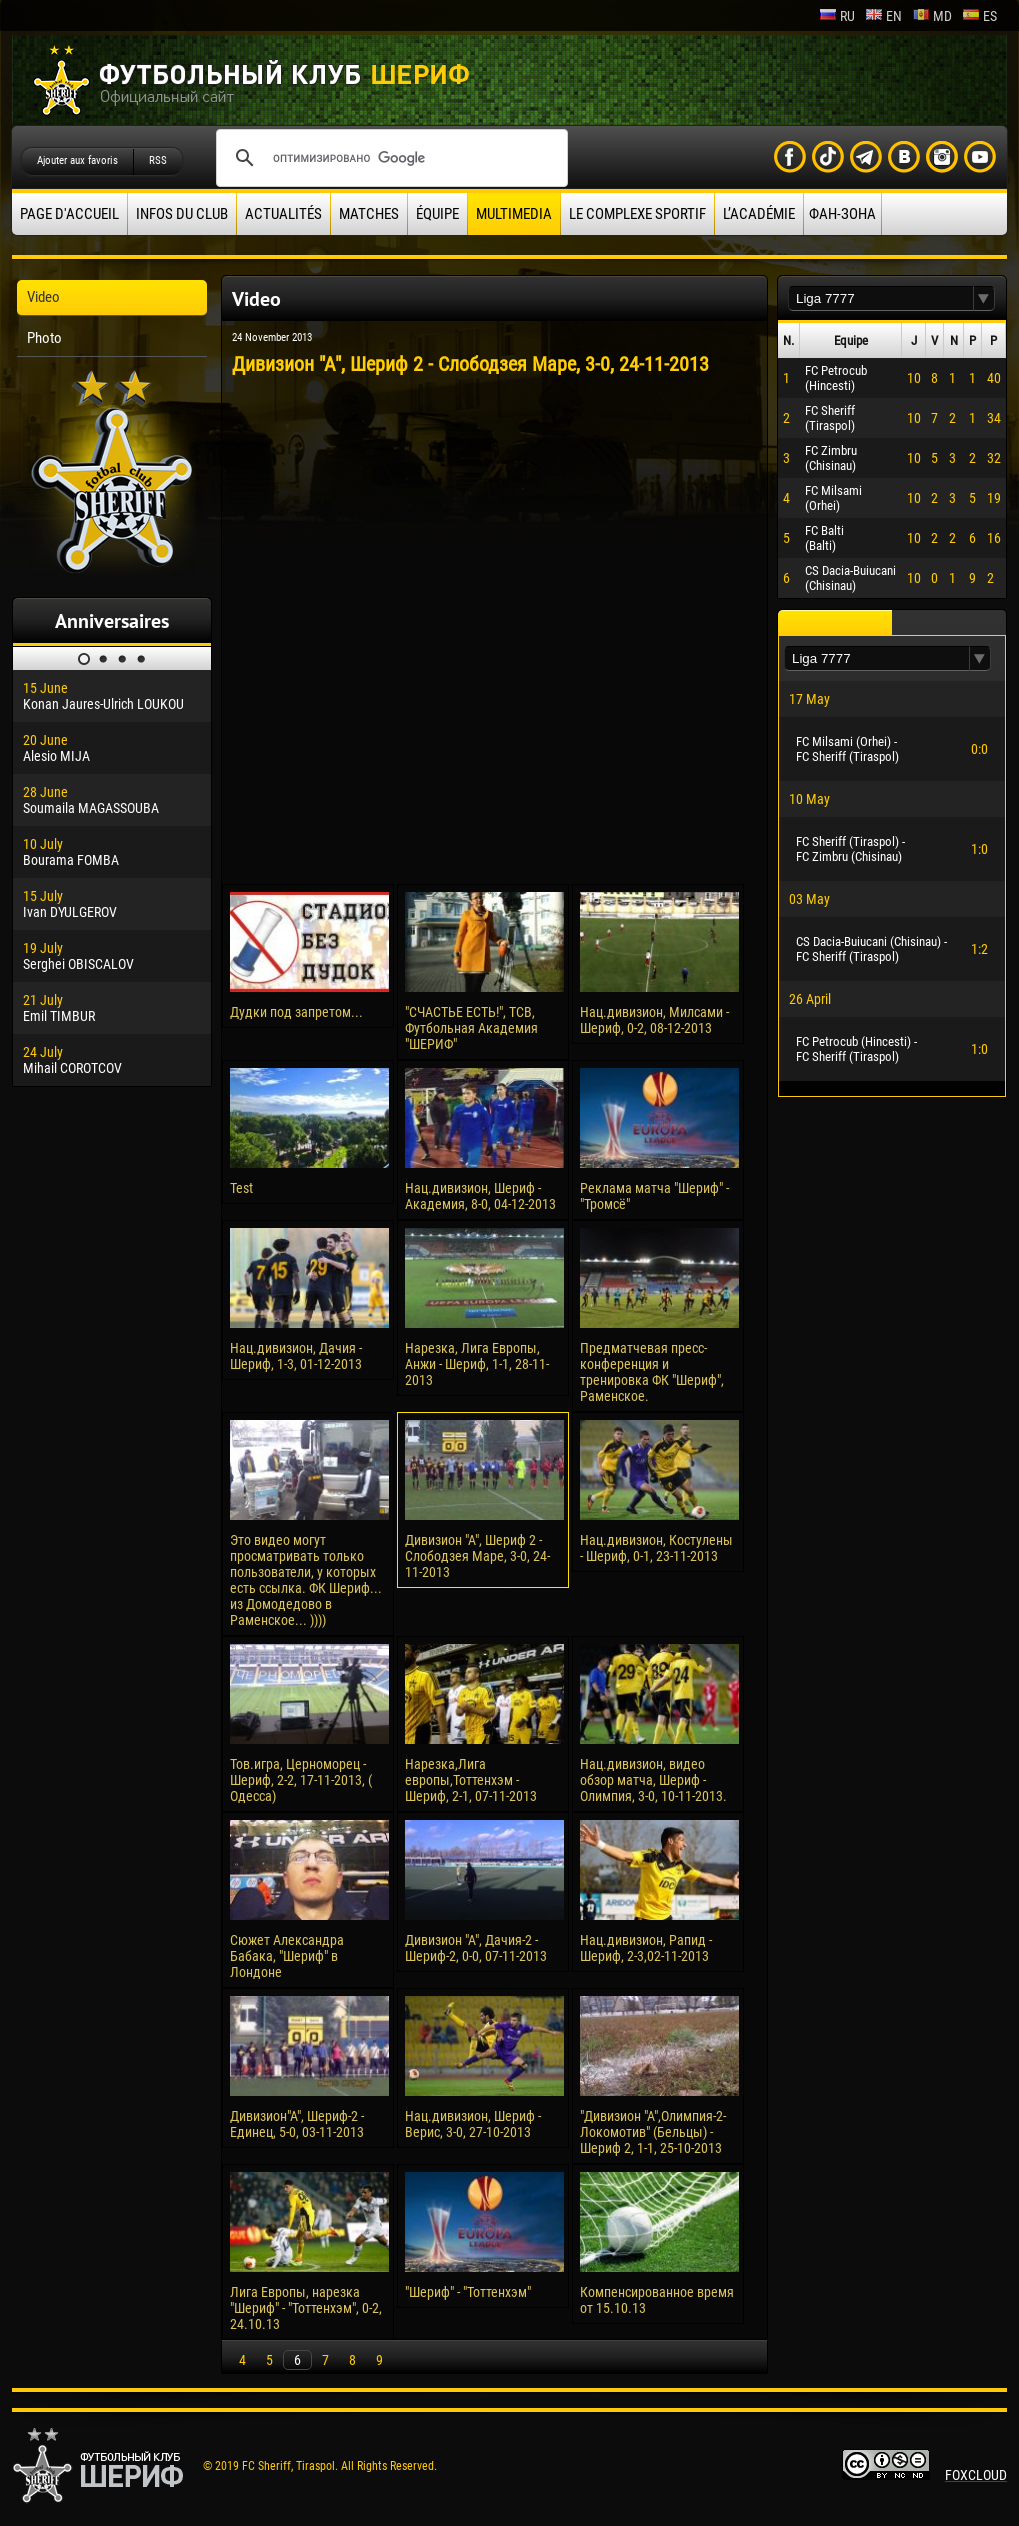 This screenshot has height=2526, width=1019. Describe the element at coordinates (44, 338) in the screenshot. I see `Photo` at that location.